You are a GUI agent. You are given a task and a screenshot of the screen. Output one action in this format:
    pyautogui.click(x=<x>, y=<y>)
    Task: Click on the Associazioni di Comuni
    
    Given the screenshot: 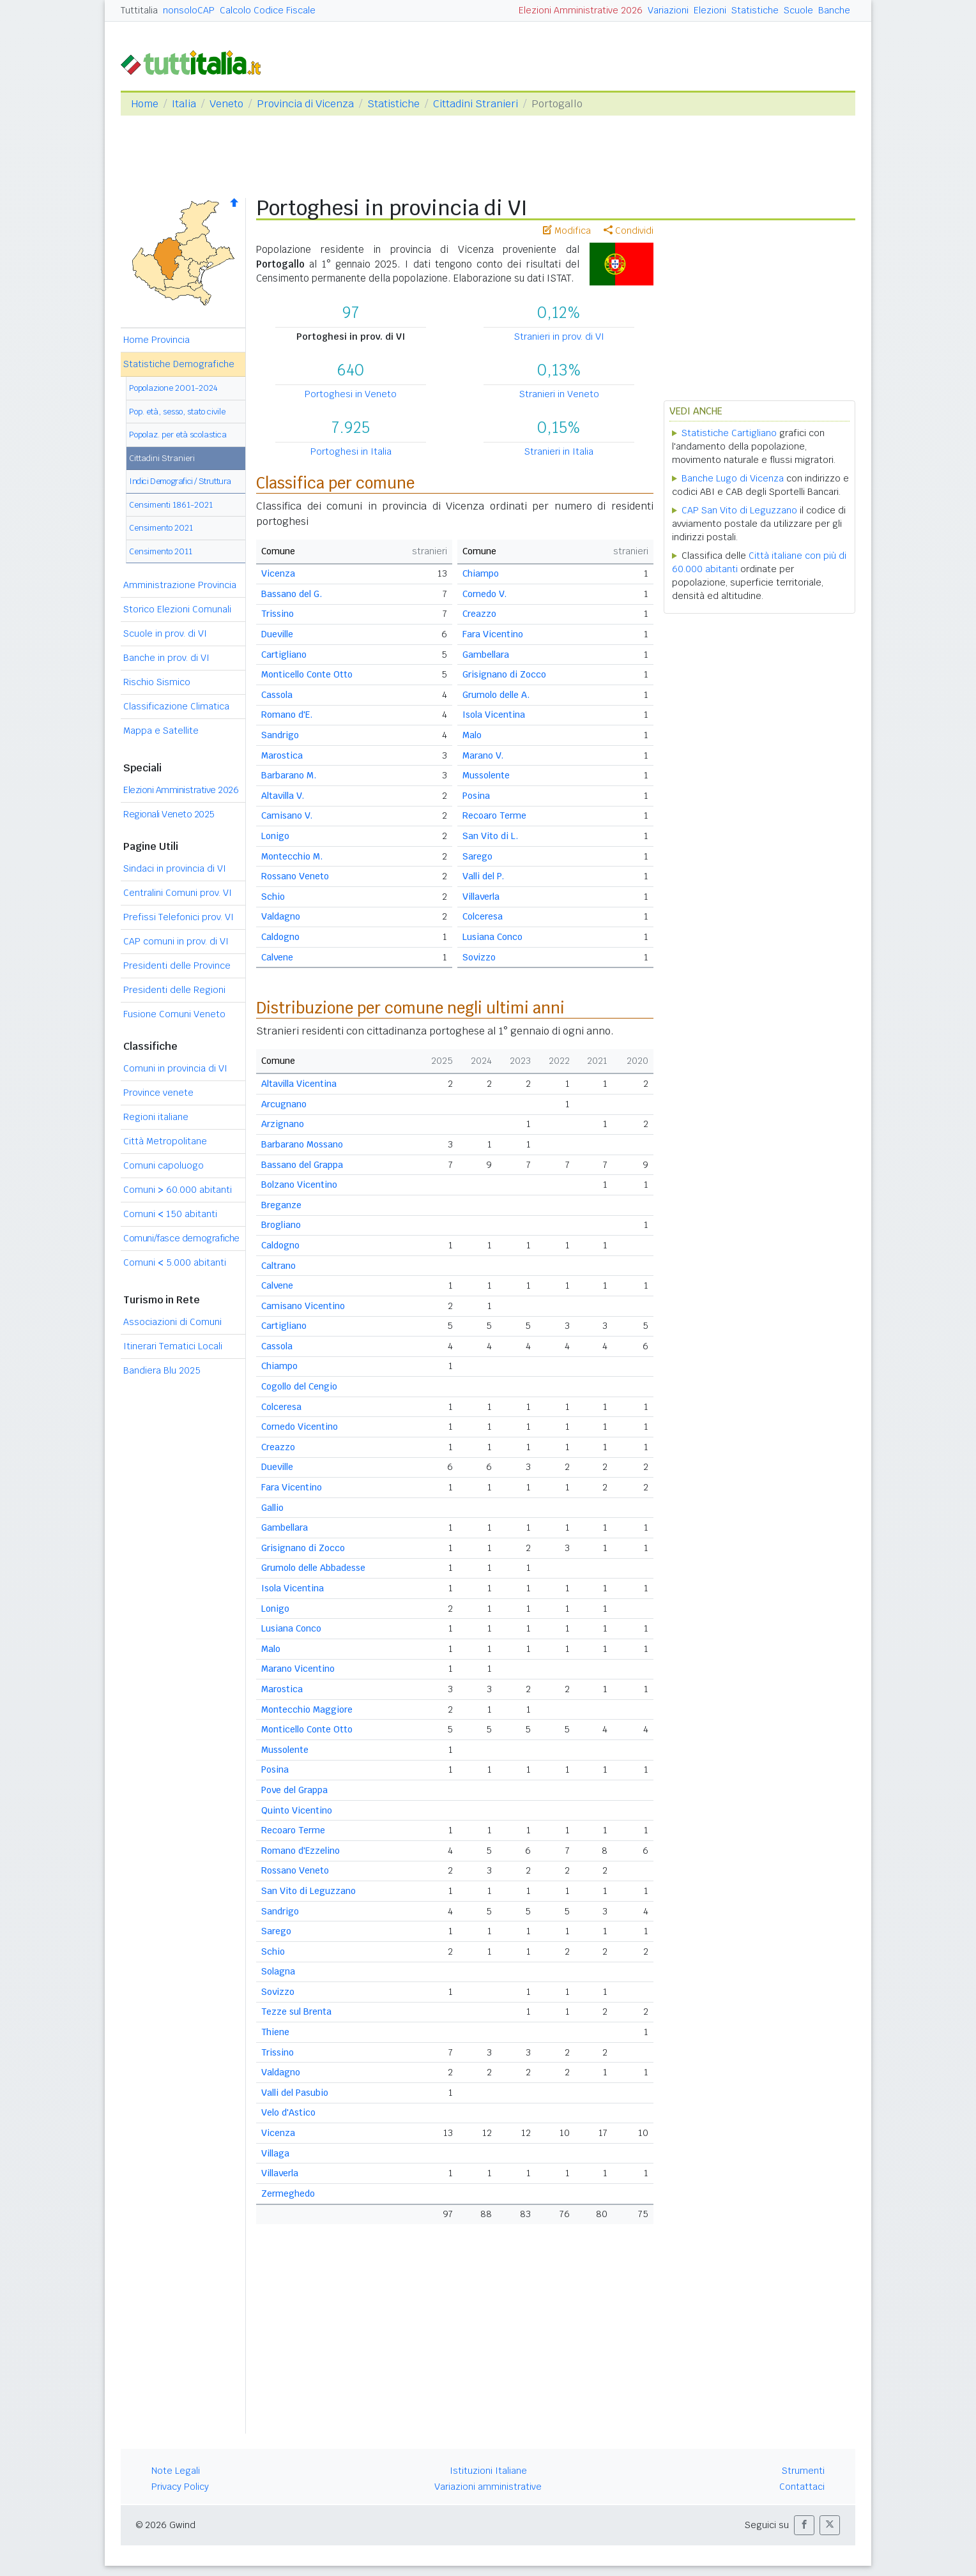 What is the action you would take?
    pyautogui.click(x=172, y=1322)
    